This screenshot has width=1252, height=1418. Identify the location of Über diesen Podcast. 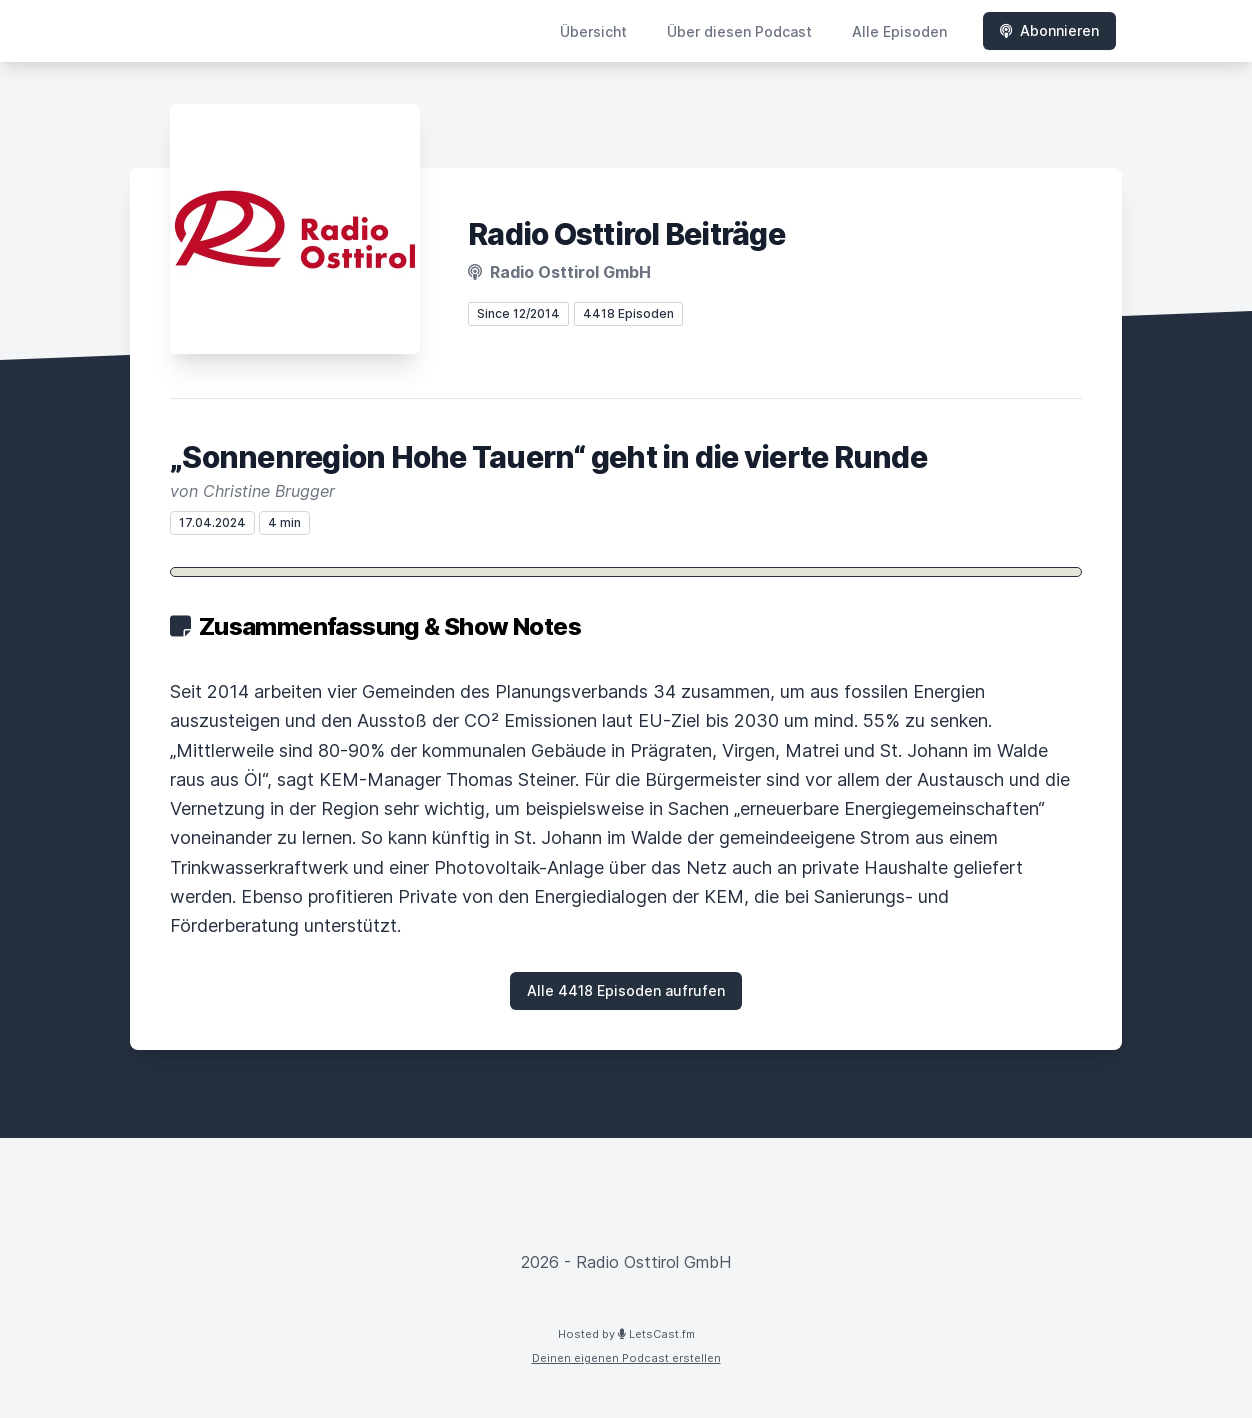
(739, 31).